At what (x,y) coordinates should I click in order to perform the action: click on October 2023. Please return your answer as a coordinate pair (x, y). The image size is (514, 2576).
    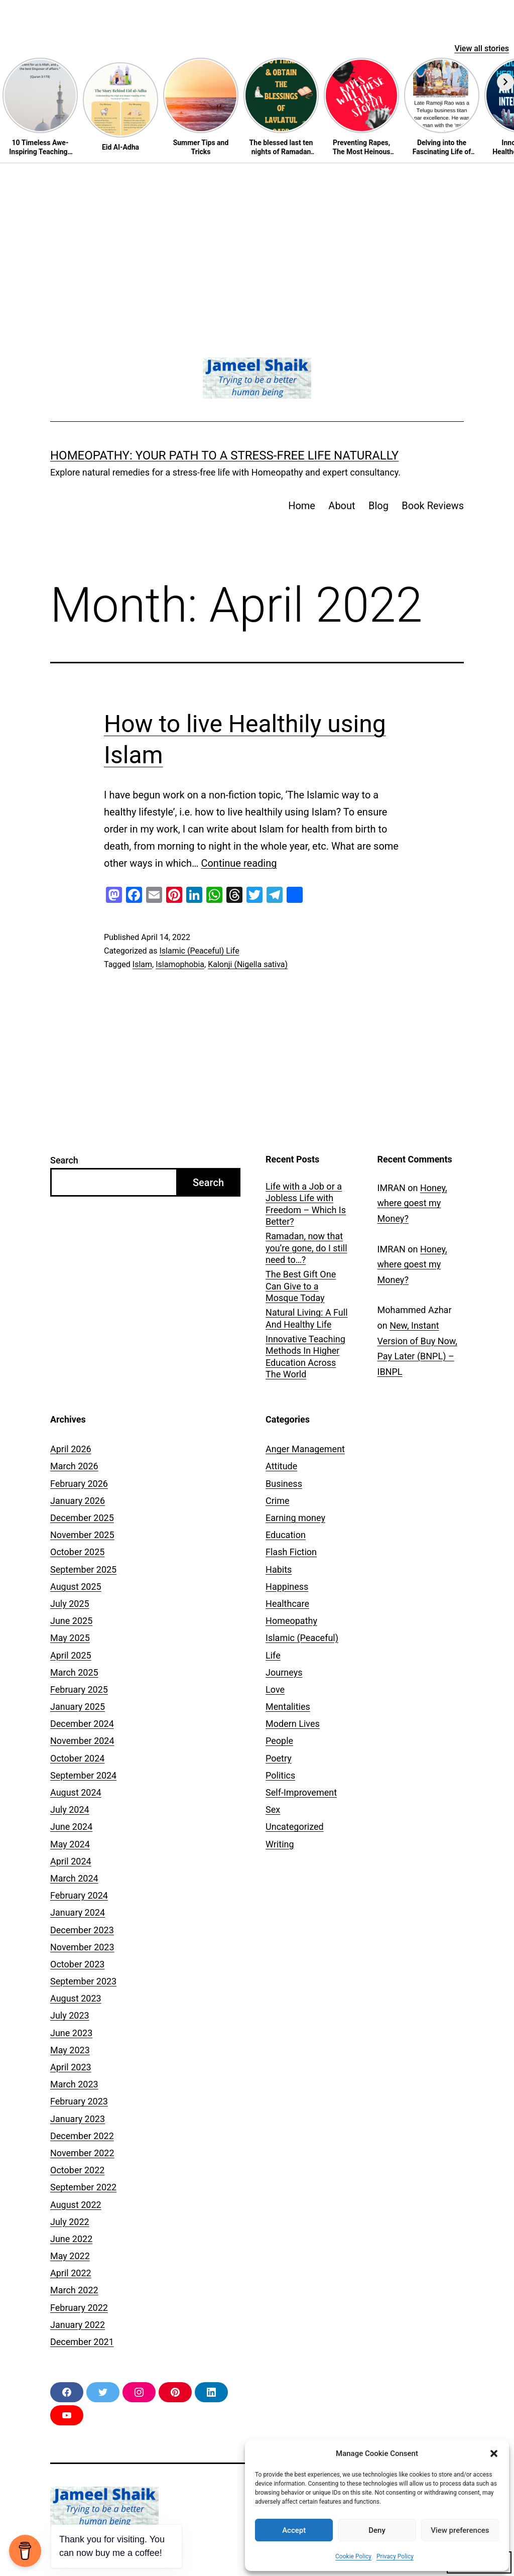
    Looking at the image, I should click on (77, 1964).